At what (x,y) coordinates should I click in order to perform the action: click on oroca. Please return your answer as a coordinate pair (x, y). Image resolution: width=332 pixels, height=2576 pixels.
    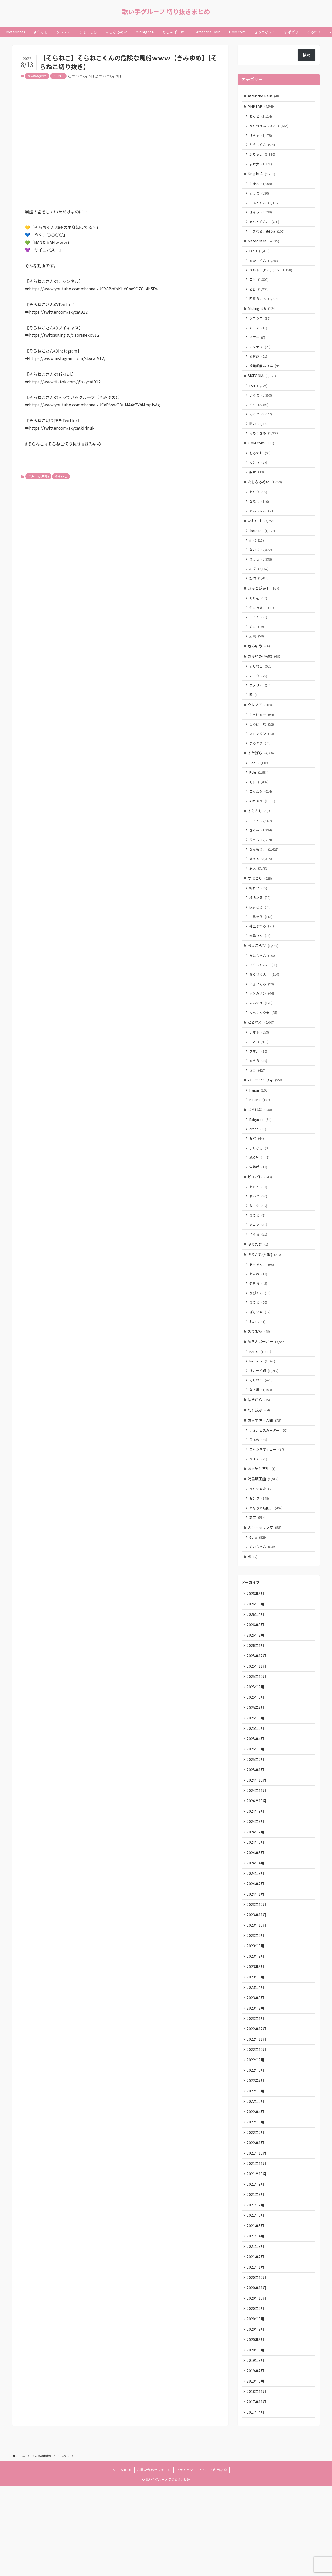
    Looking at the image, I should click on (258, 1168).